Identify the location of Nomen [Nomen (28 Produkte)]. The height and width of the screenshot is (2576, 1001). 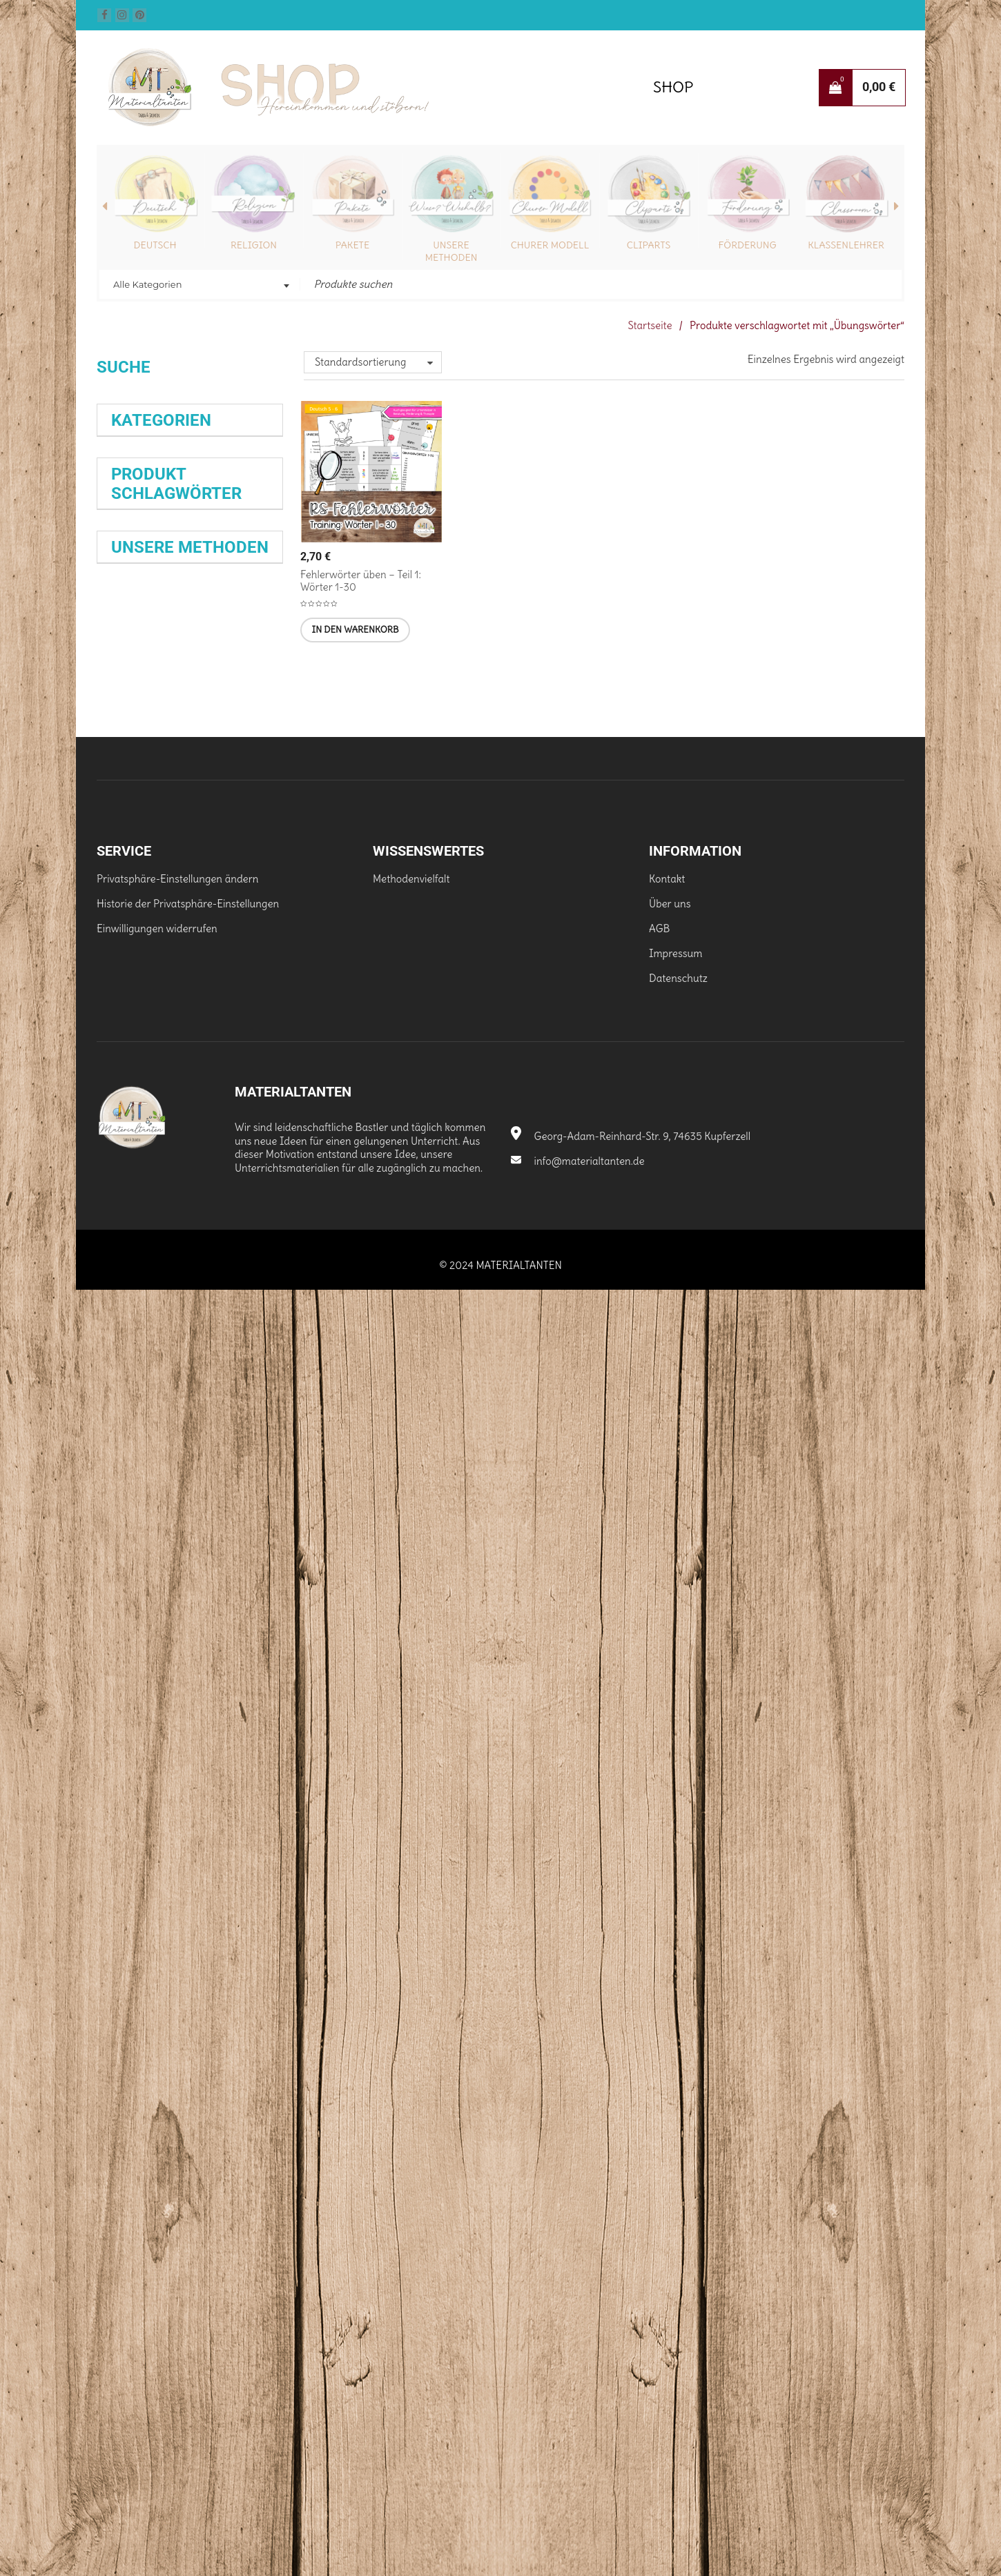
(248, 1370).